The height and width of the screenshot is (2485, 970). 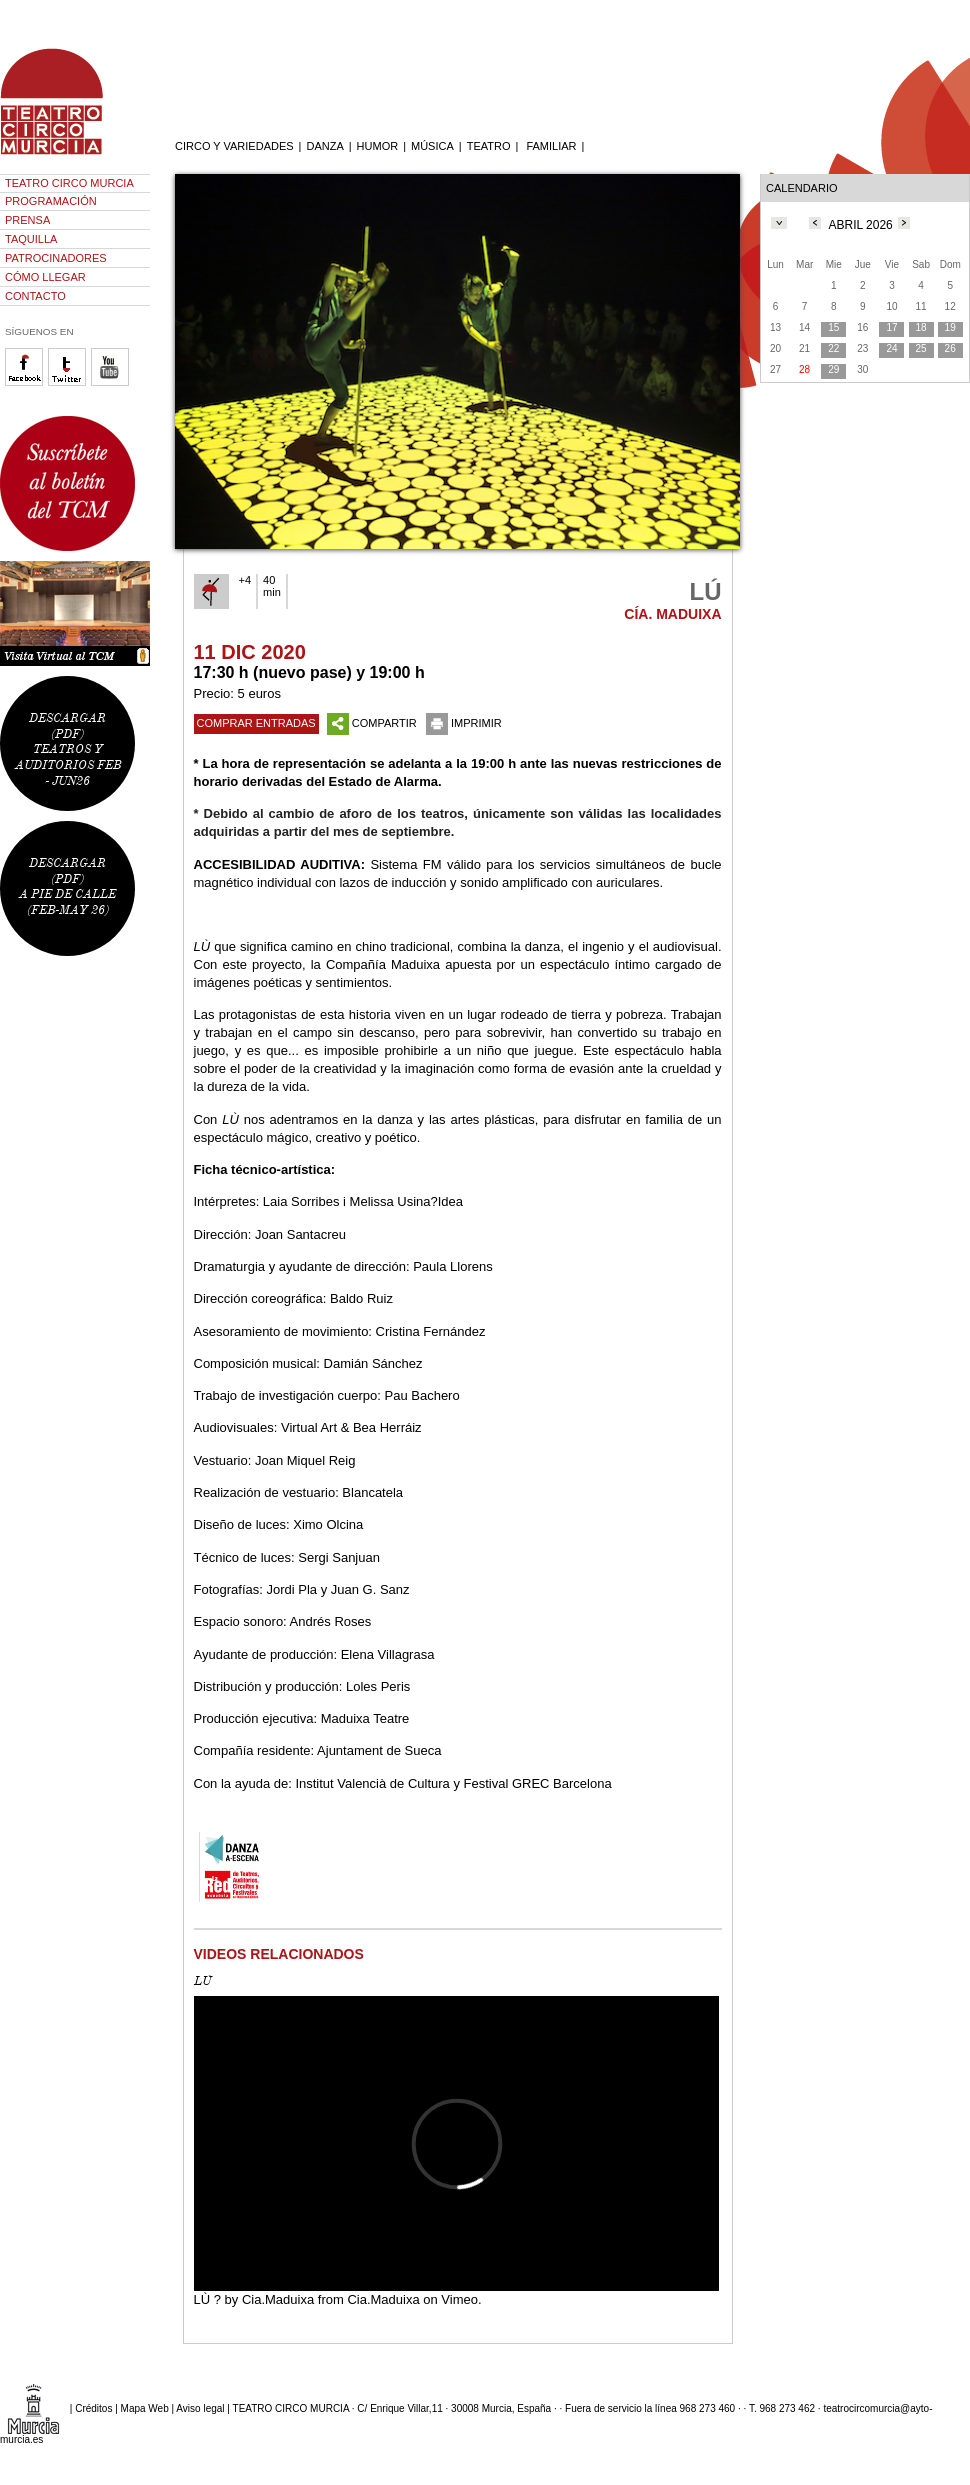 I want to click on MÚSICA, so click(x=432, y=146).